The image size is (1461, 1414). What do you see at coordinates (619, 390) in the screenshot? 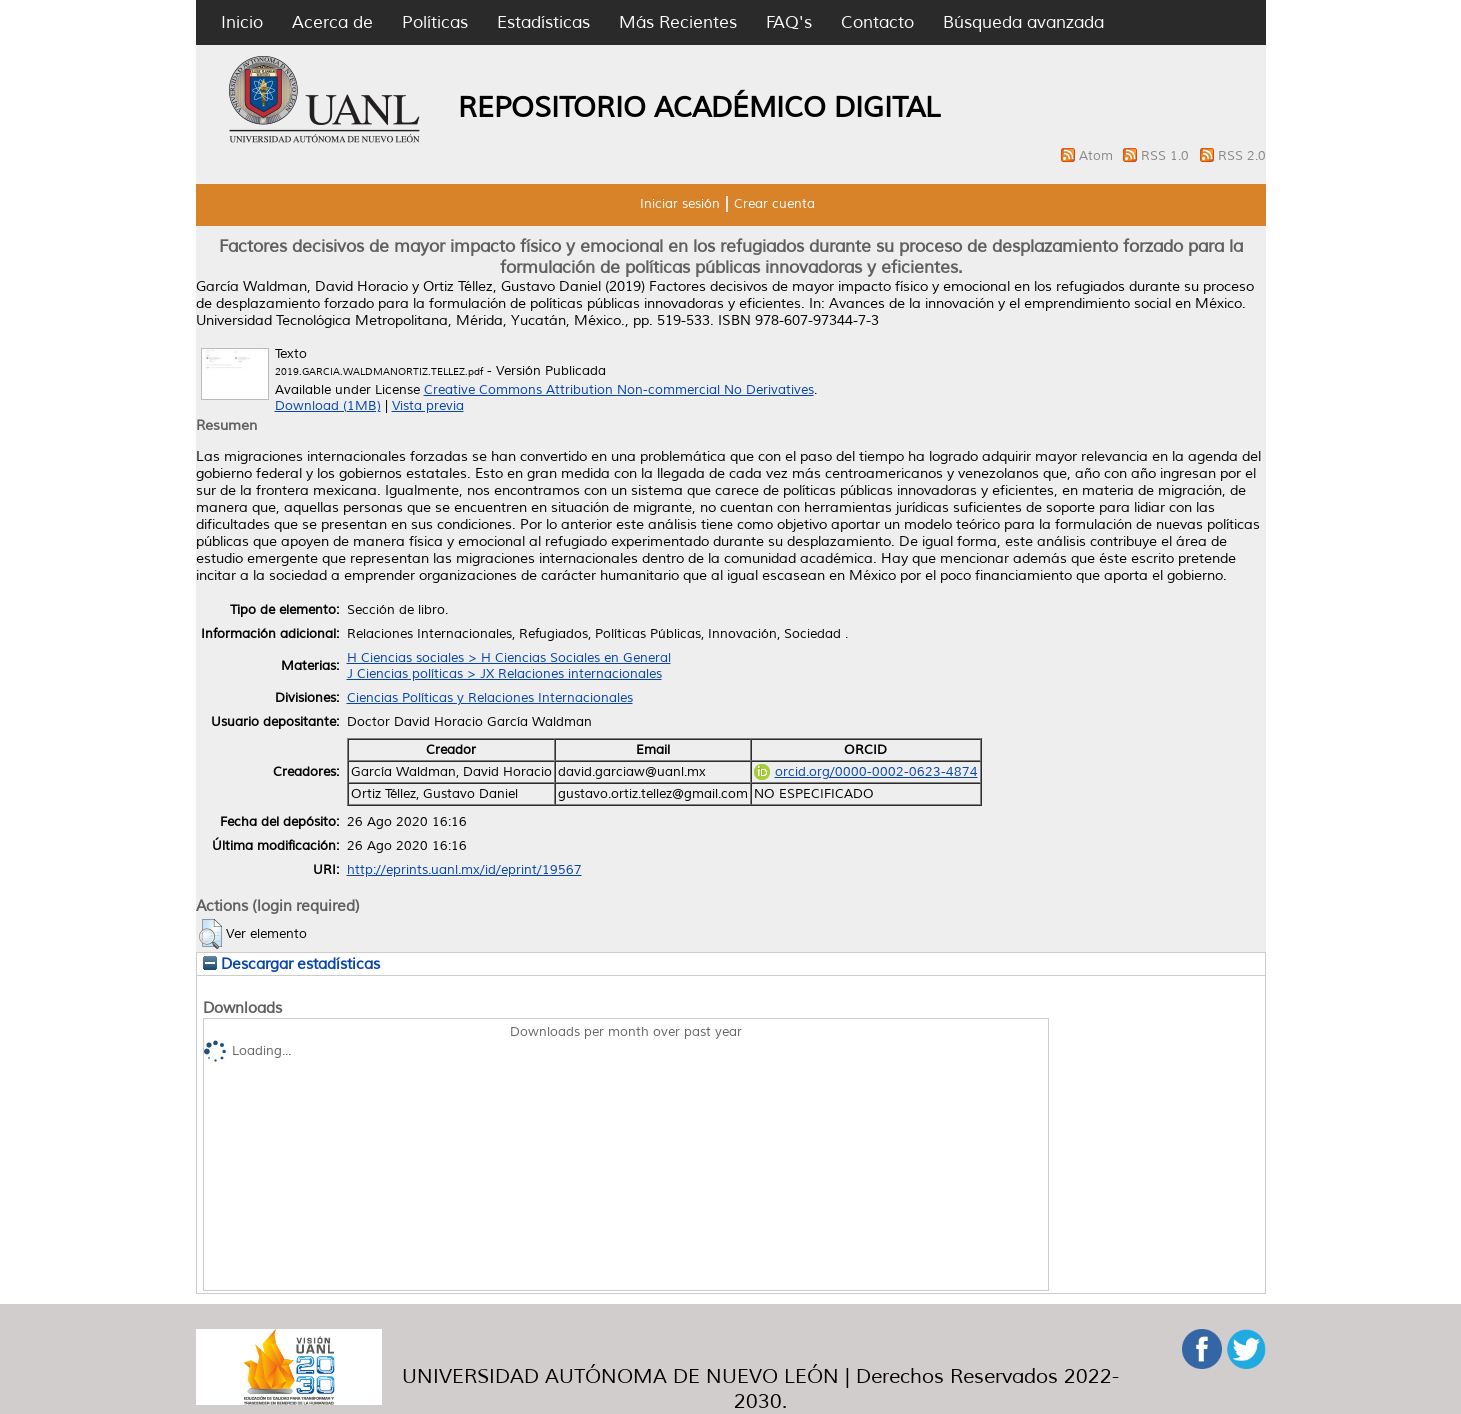
I see `Creative Commons Attribution Non-commercial No Derivatives` at bounding box center [619, 390].